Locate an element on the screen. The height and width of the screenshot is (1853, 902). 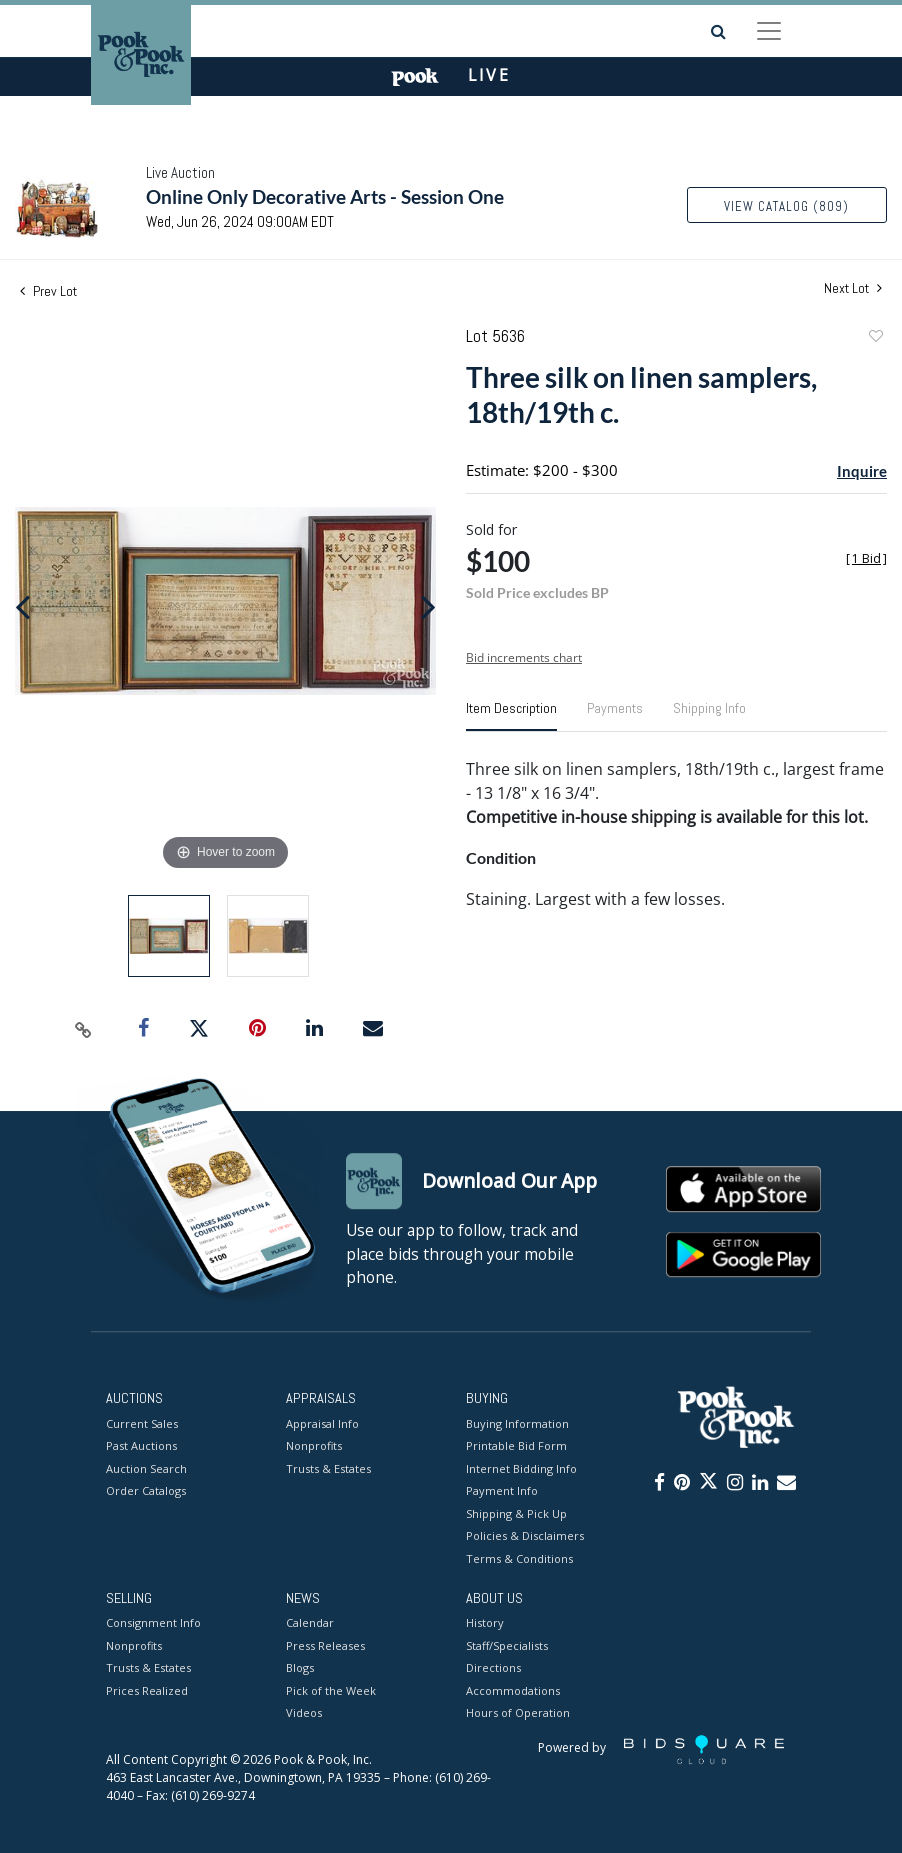
Current Sales is located at coordinates (142, 1423).